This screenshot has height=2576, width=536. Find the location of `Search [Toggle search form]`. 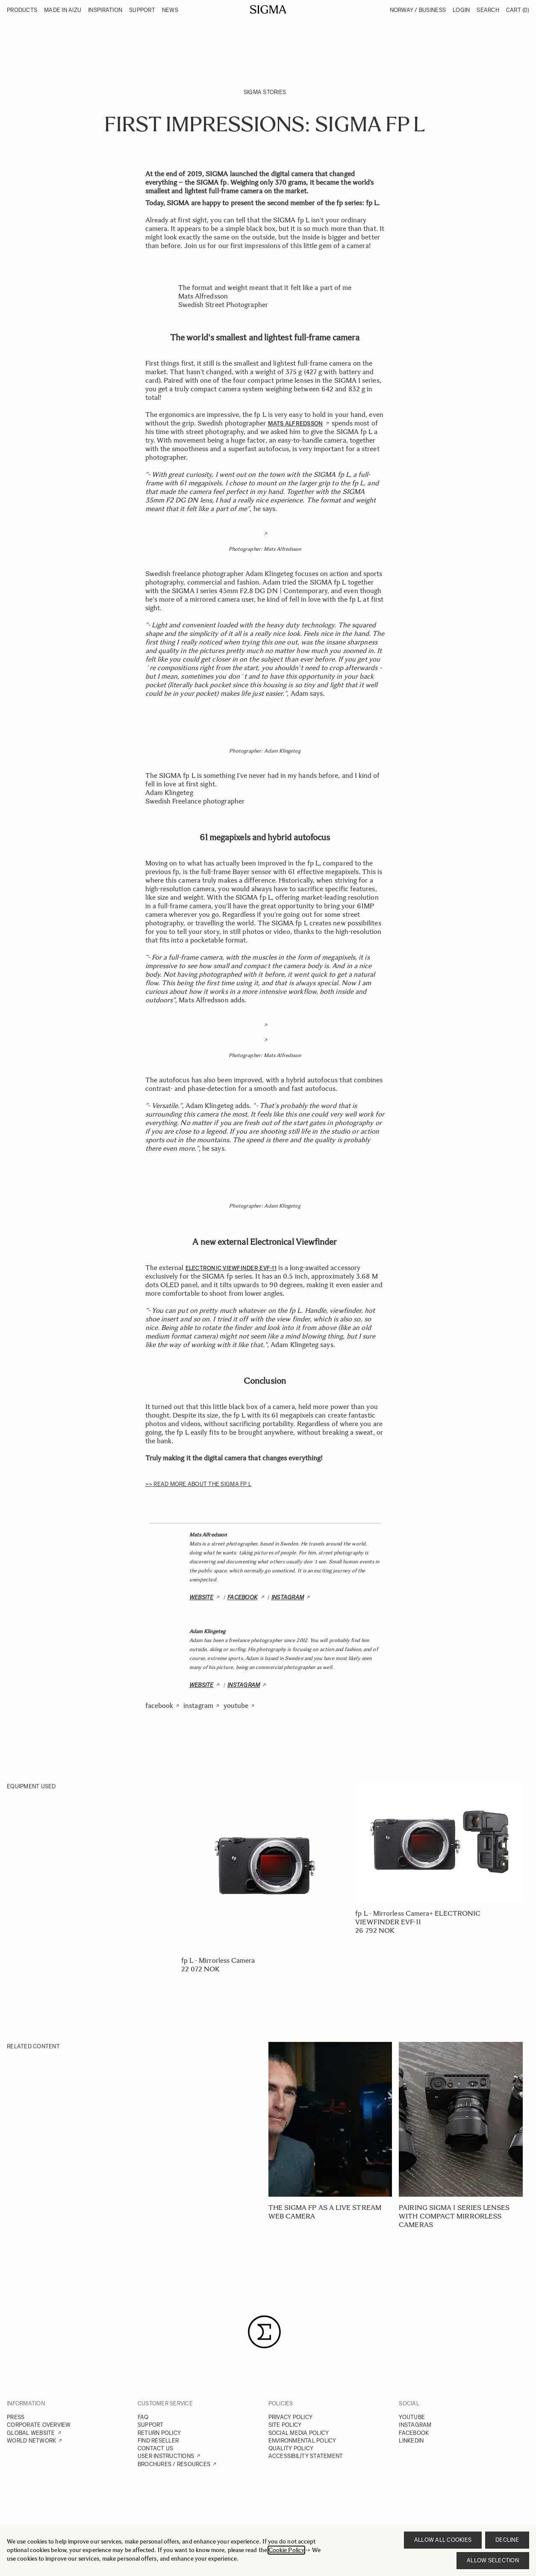

Search [Toggle search form] is located at coordinates (488, 10).